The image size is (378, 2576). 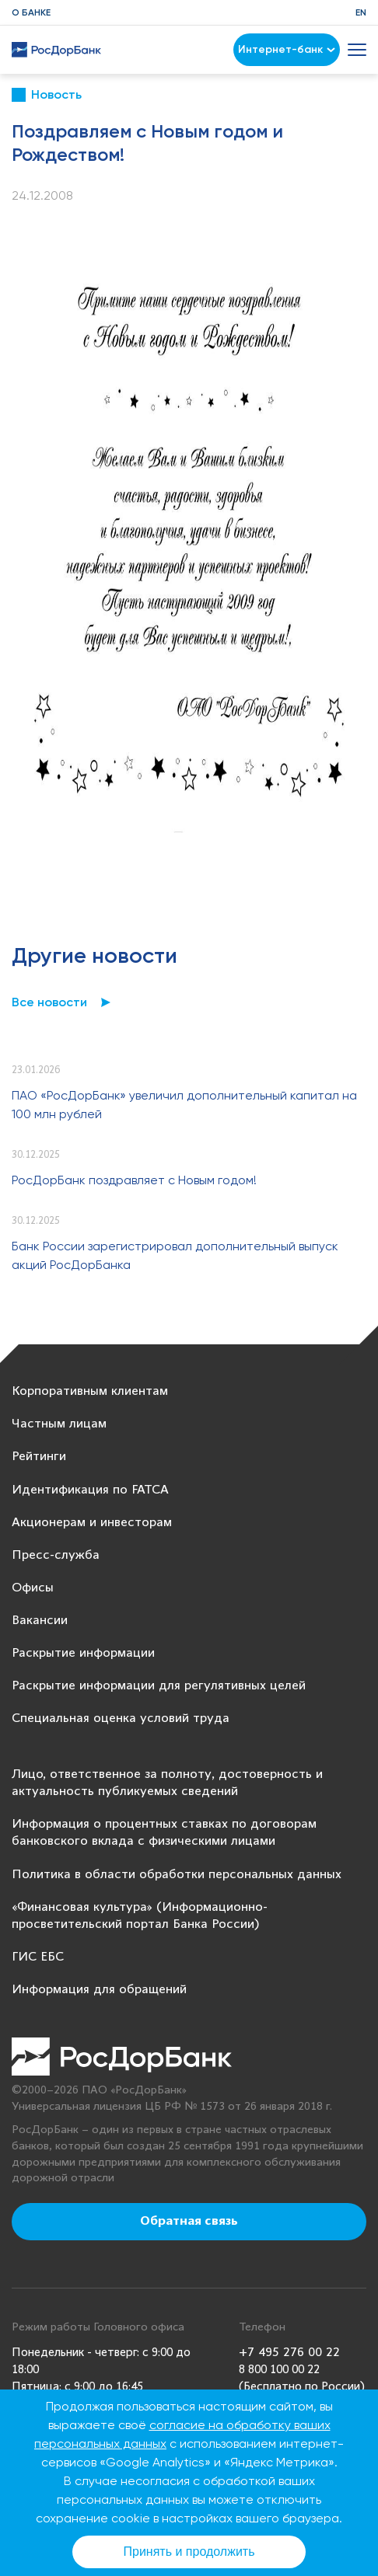 What do you see at coordinates (33, 1588) in the screenshot?
I see `Офисы` at bounding box center [33, 1588].